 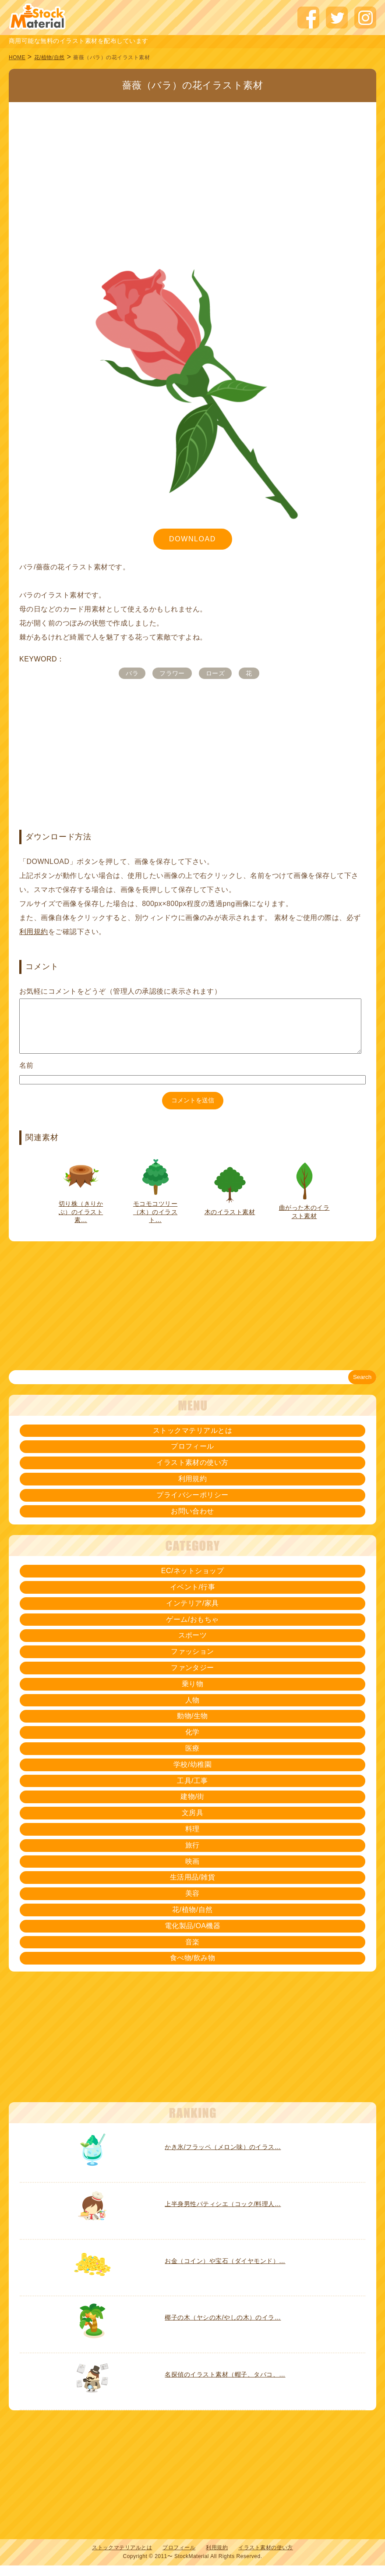 What do you see at coordinates (192, 539) in the screenshot?
I see `DOWNLOAD` at bounding box center [192, 539].